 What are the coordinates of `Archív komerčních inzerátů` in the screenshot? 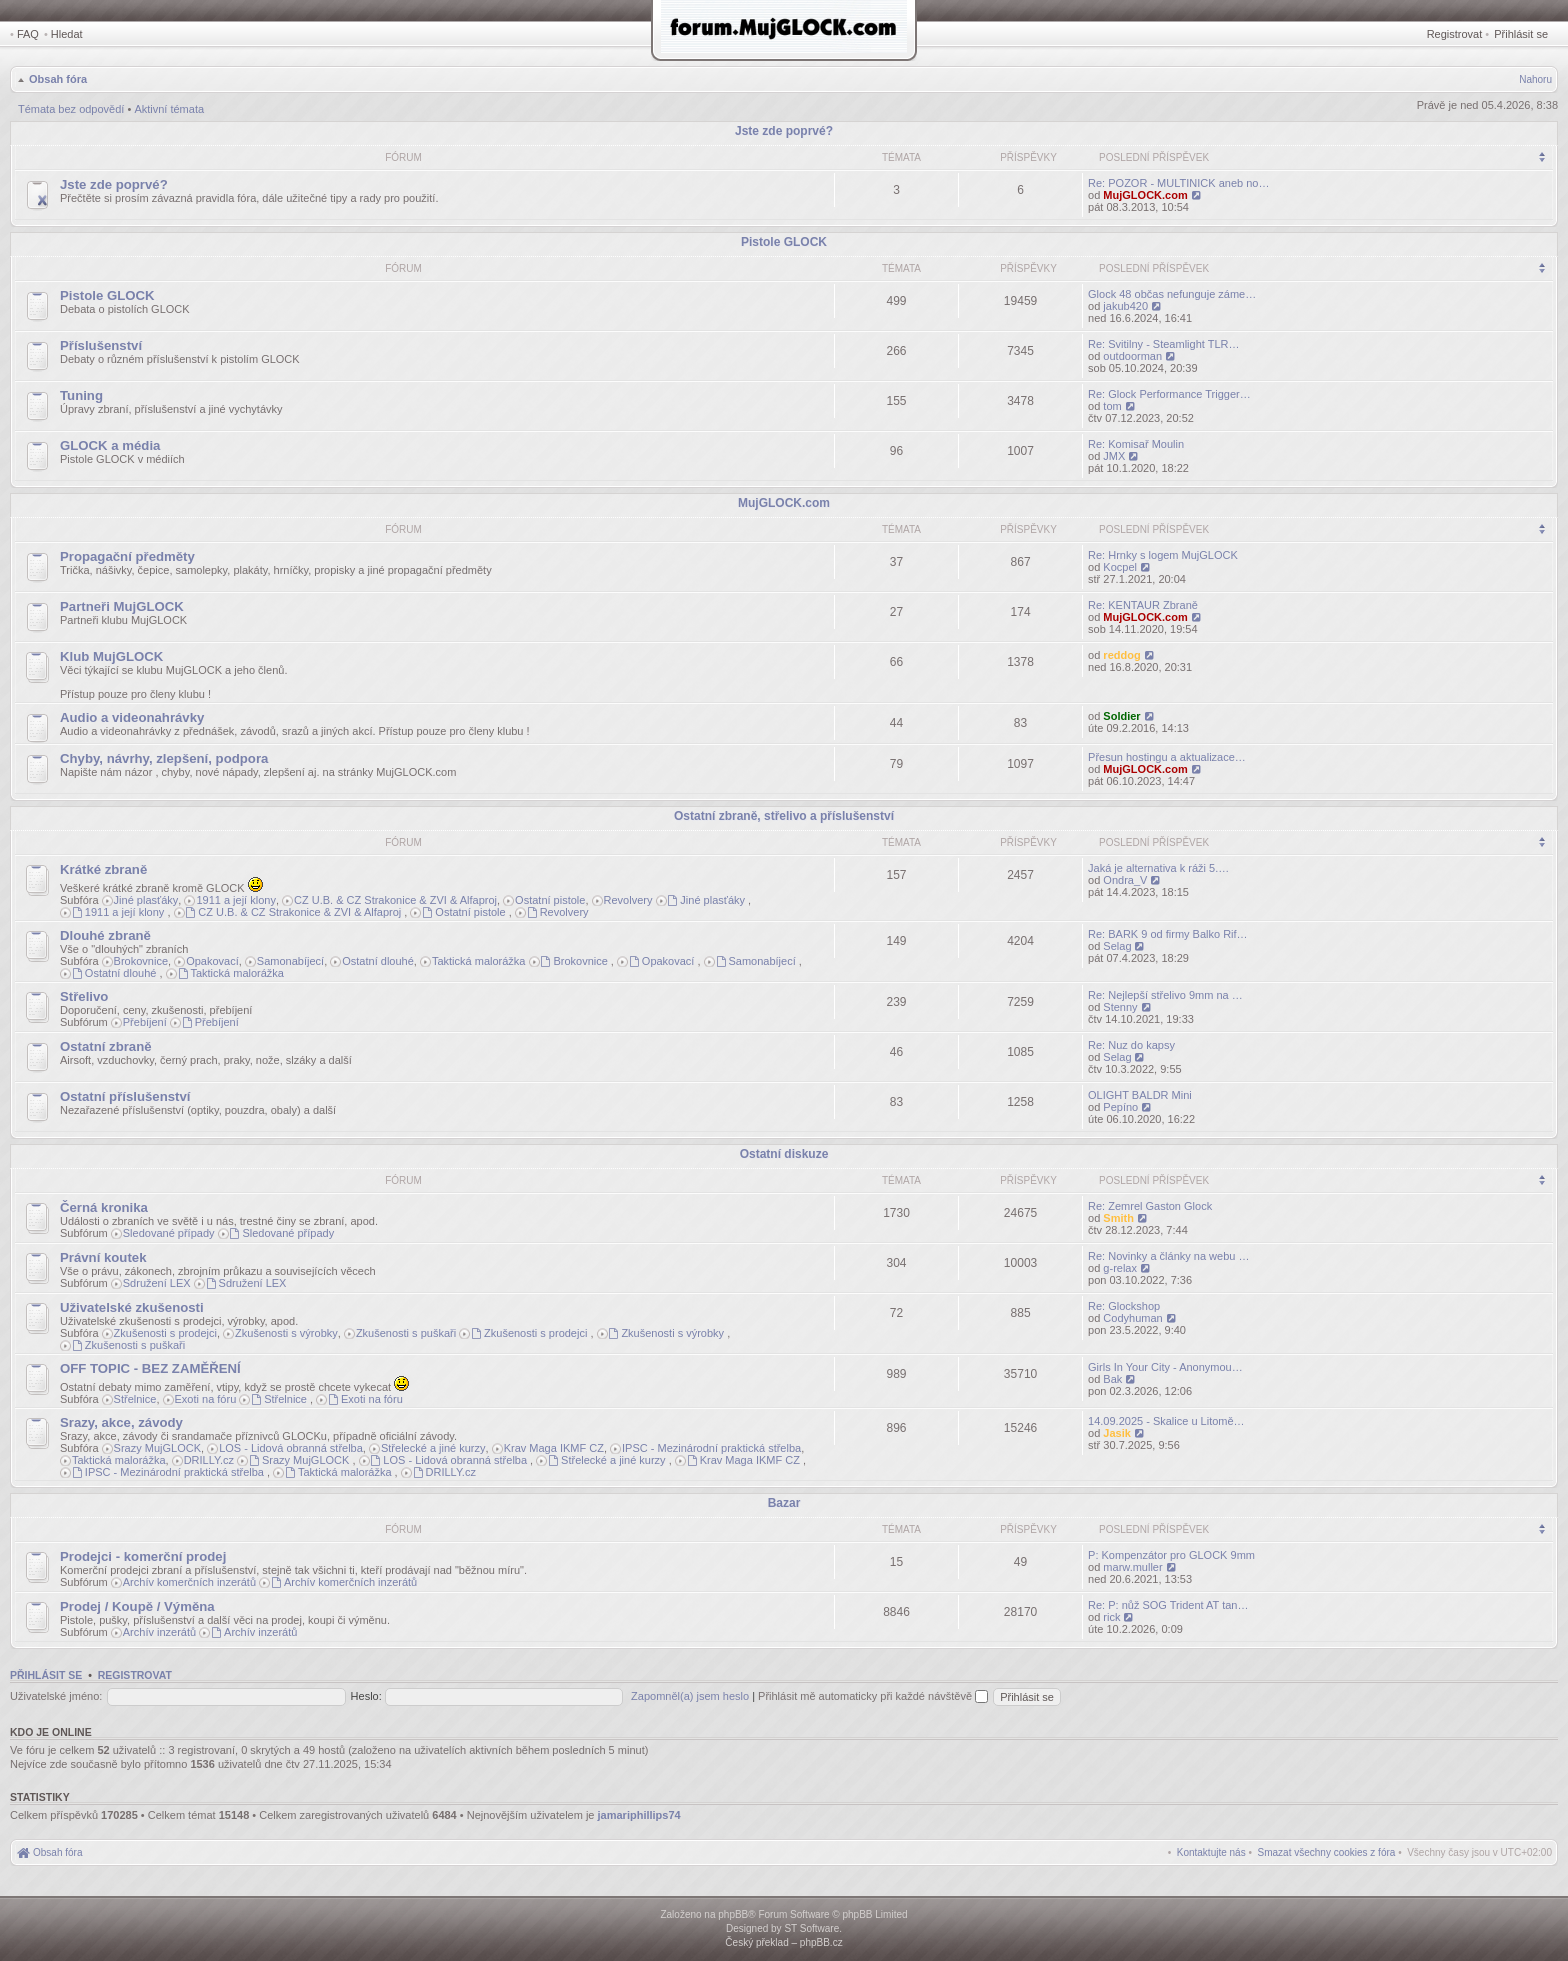 It's located at (189, 1582).